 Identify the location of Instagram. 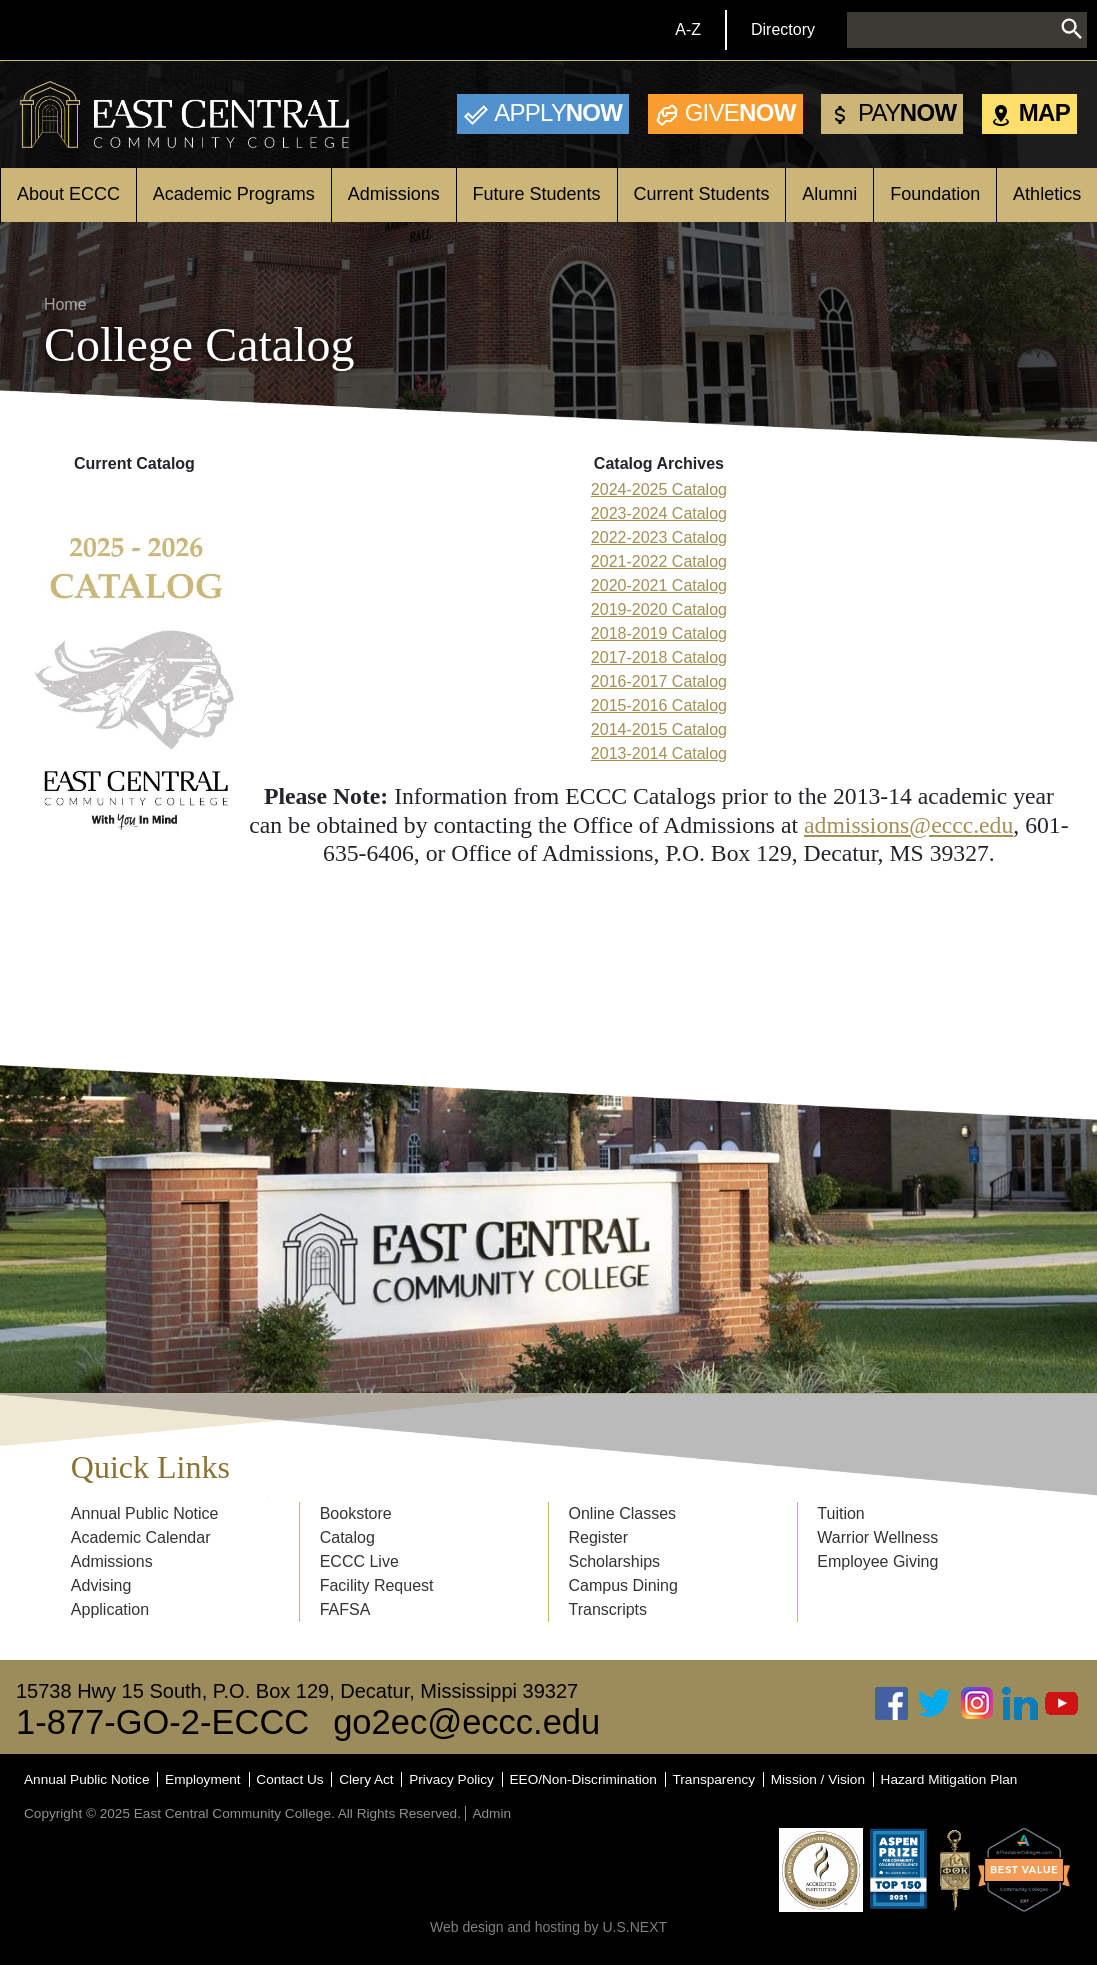
(977, 1703).